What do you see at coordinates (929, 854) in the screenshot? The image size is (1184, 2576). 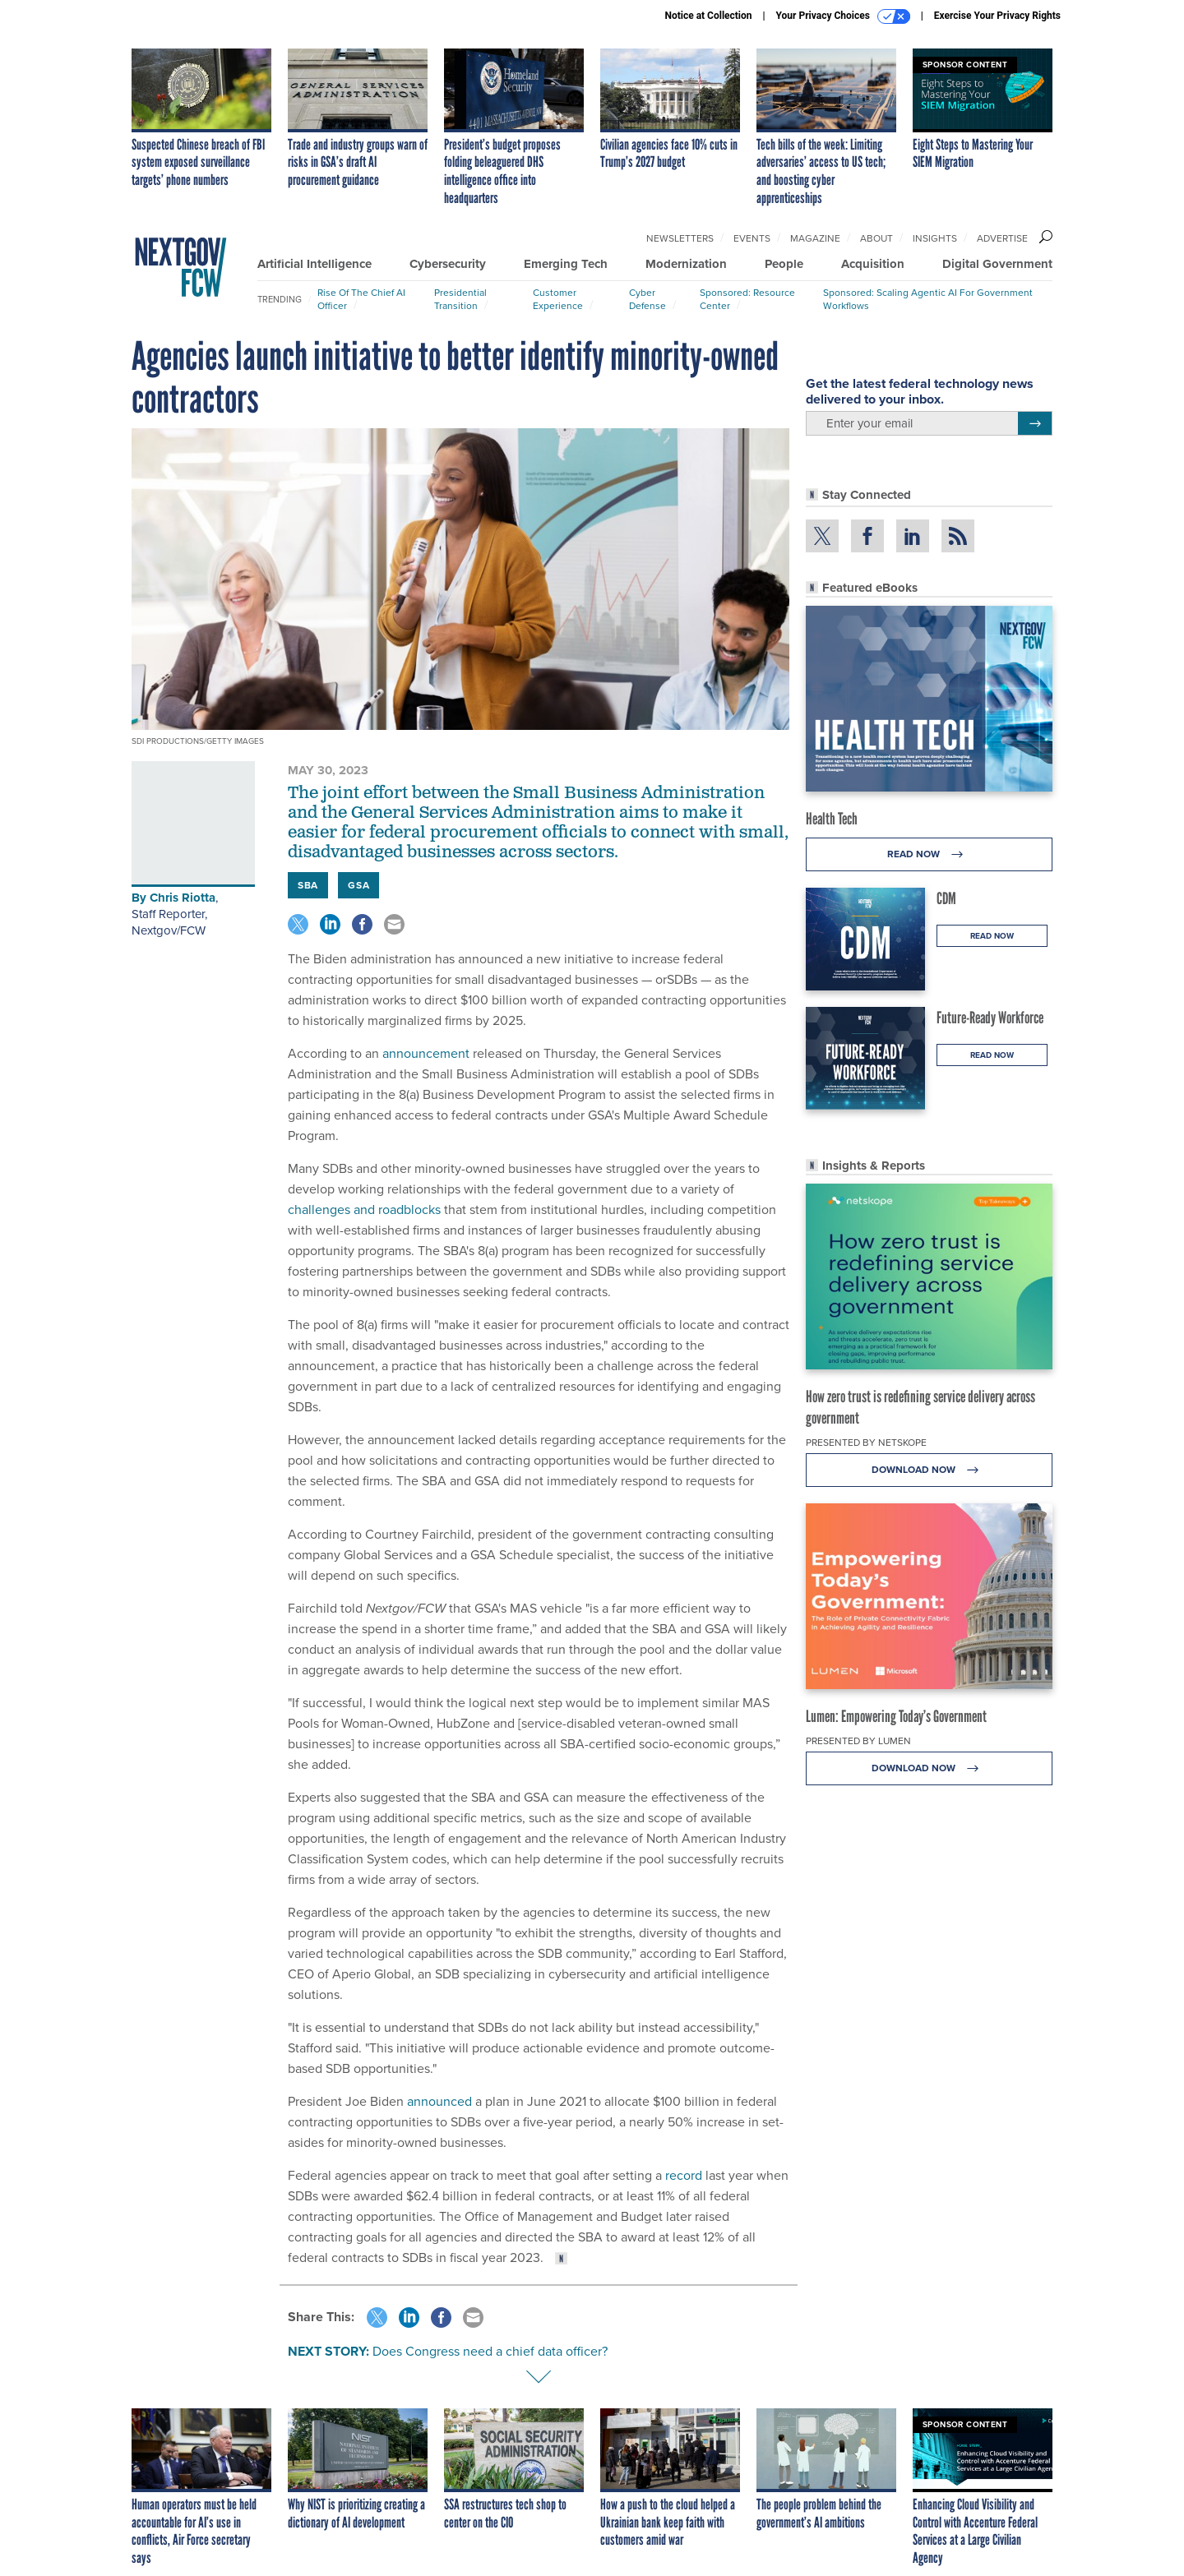 I see `Read Now` at bounding box center [929, 854].